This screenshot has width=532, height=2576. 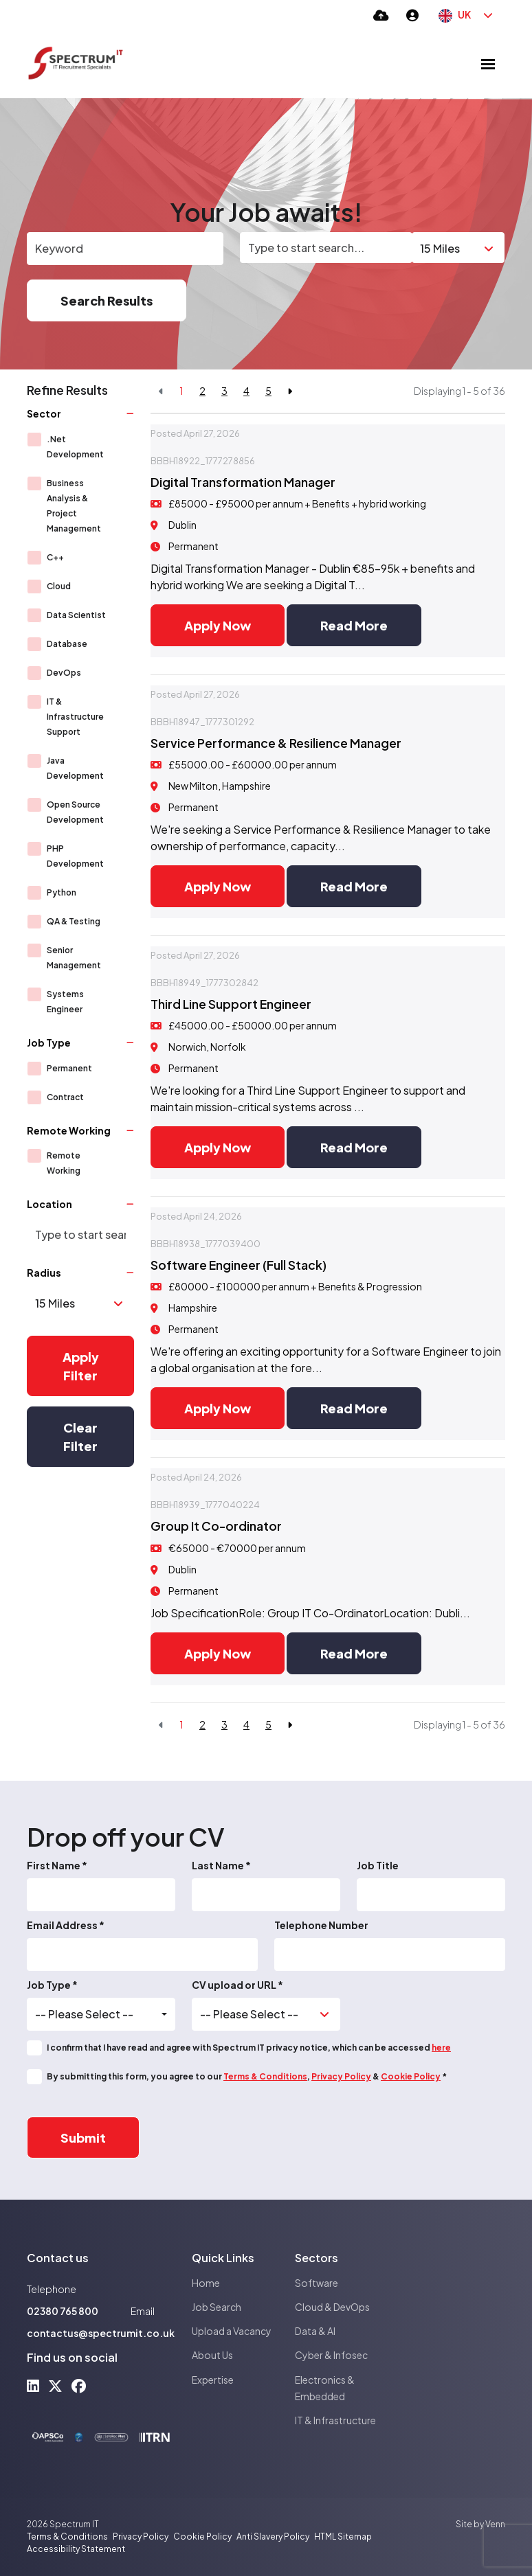 I want to click on Job Type *, so click(x=52, y=1985).